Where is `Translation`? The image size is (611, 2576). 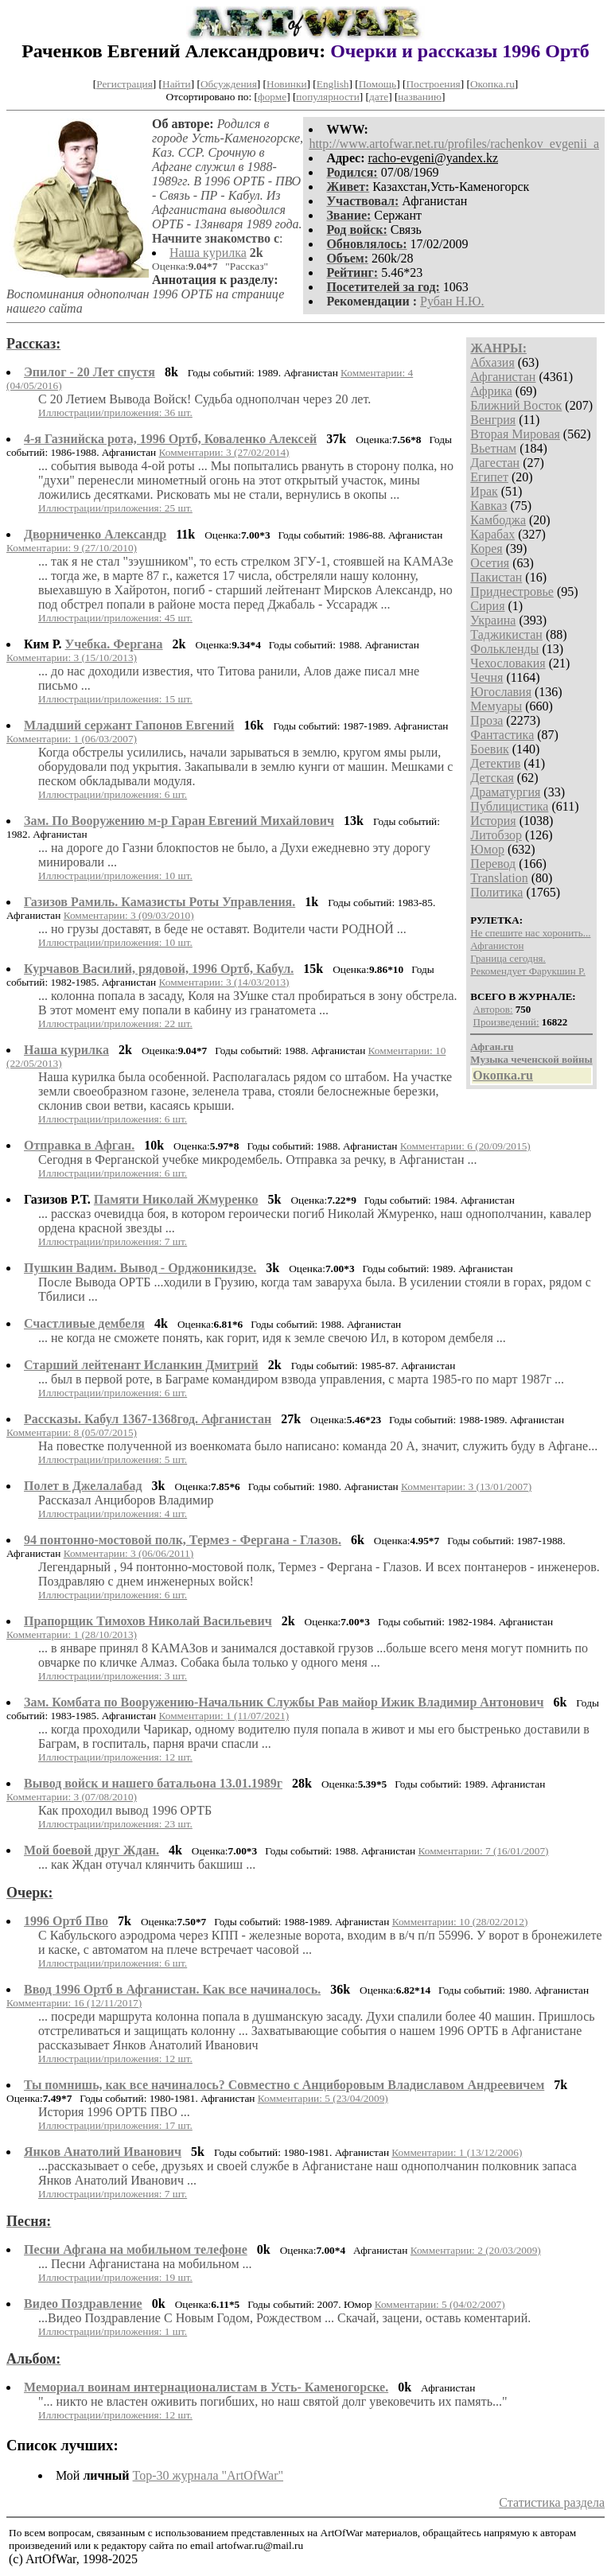
Translation is located at coordinates (498, 878).